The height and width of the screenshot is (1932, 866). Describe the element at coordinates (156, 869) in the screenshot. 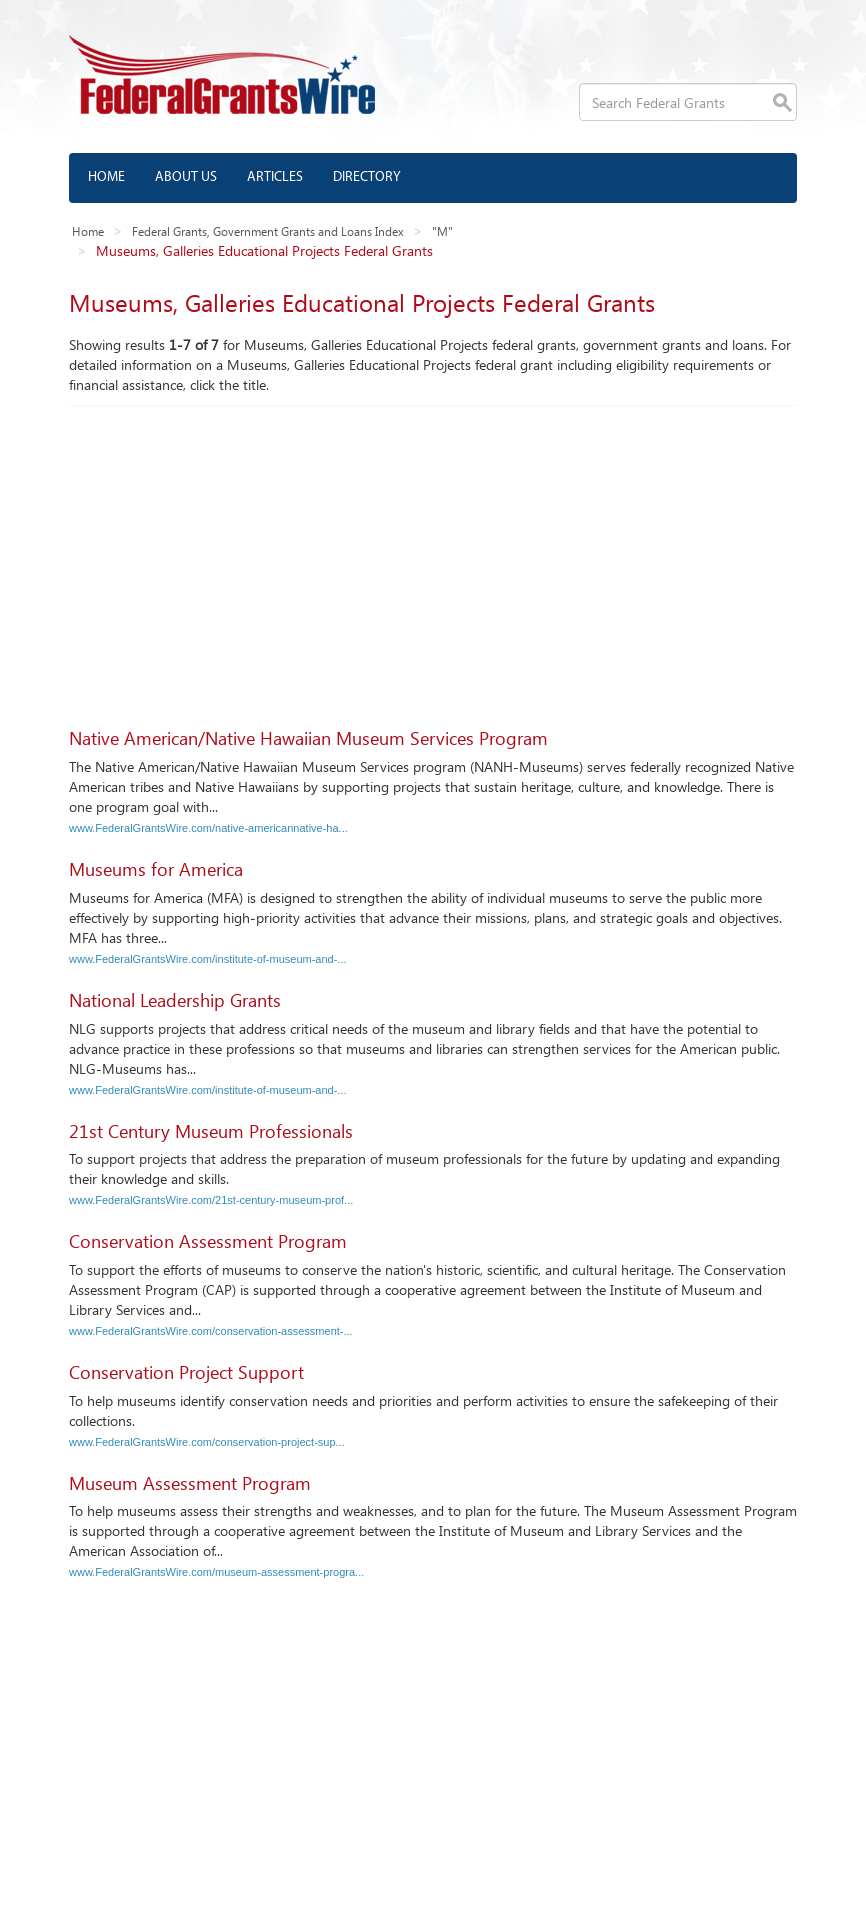

I see `Museums for America` at that location.